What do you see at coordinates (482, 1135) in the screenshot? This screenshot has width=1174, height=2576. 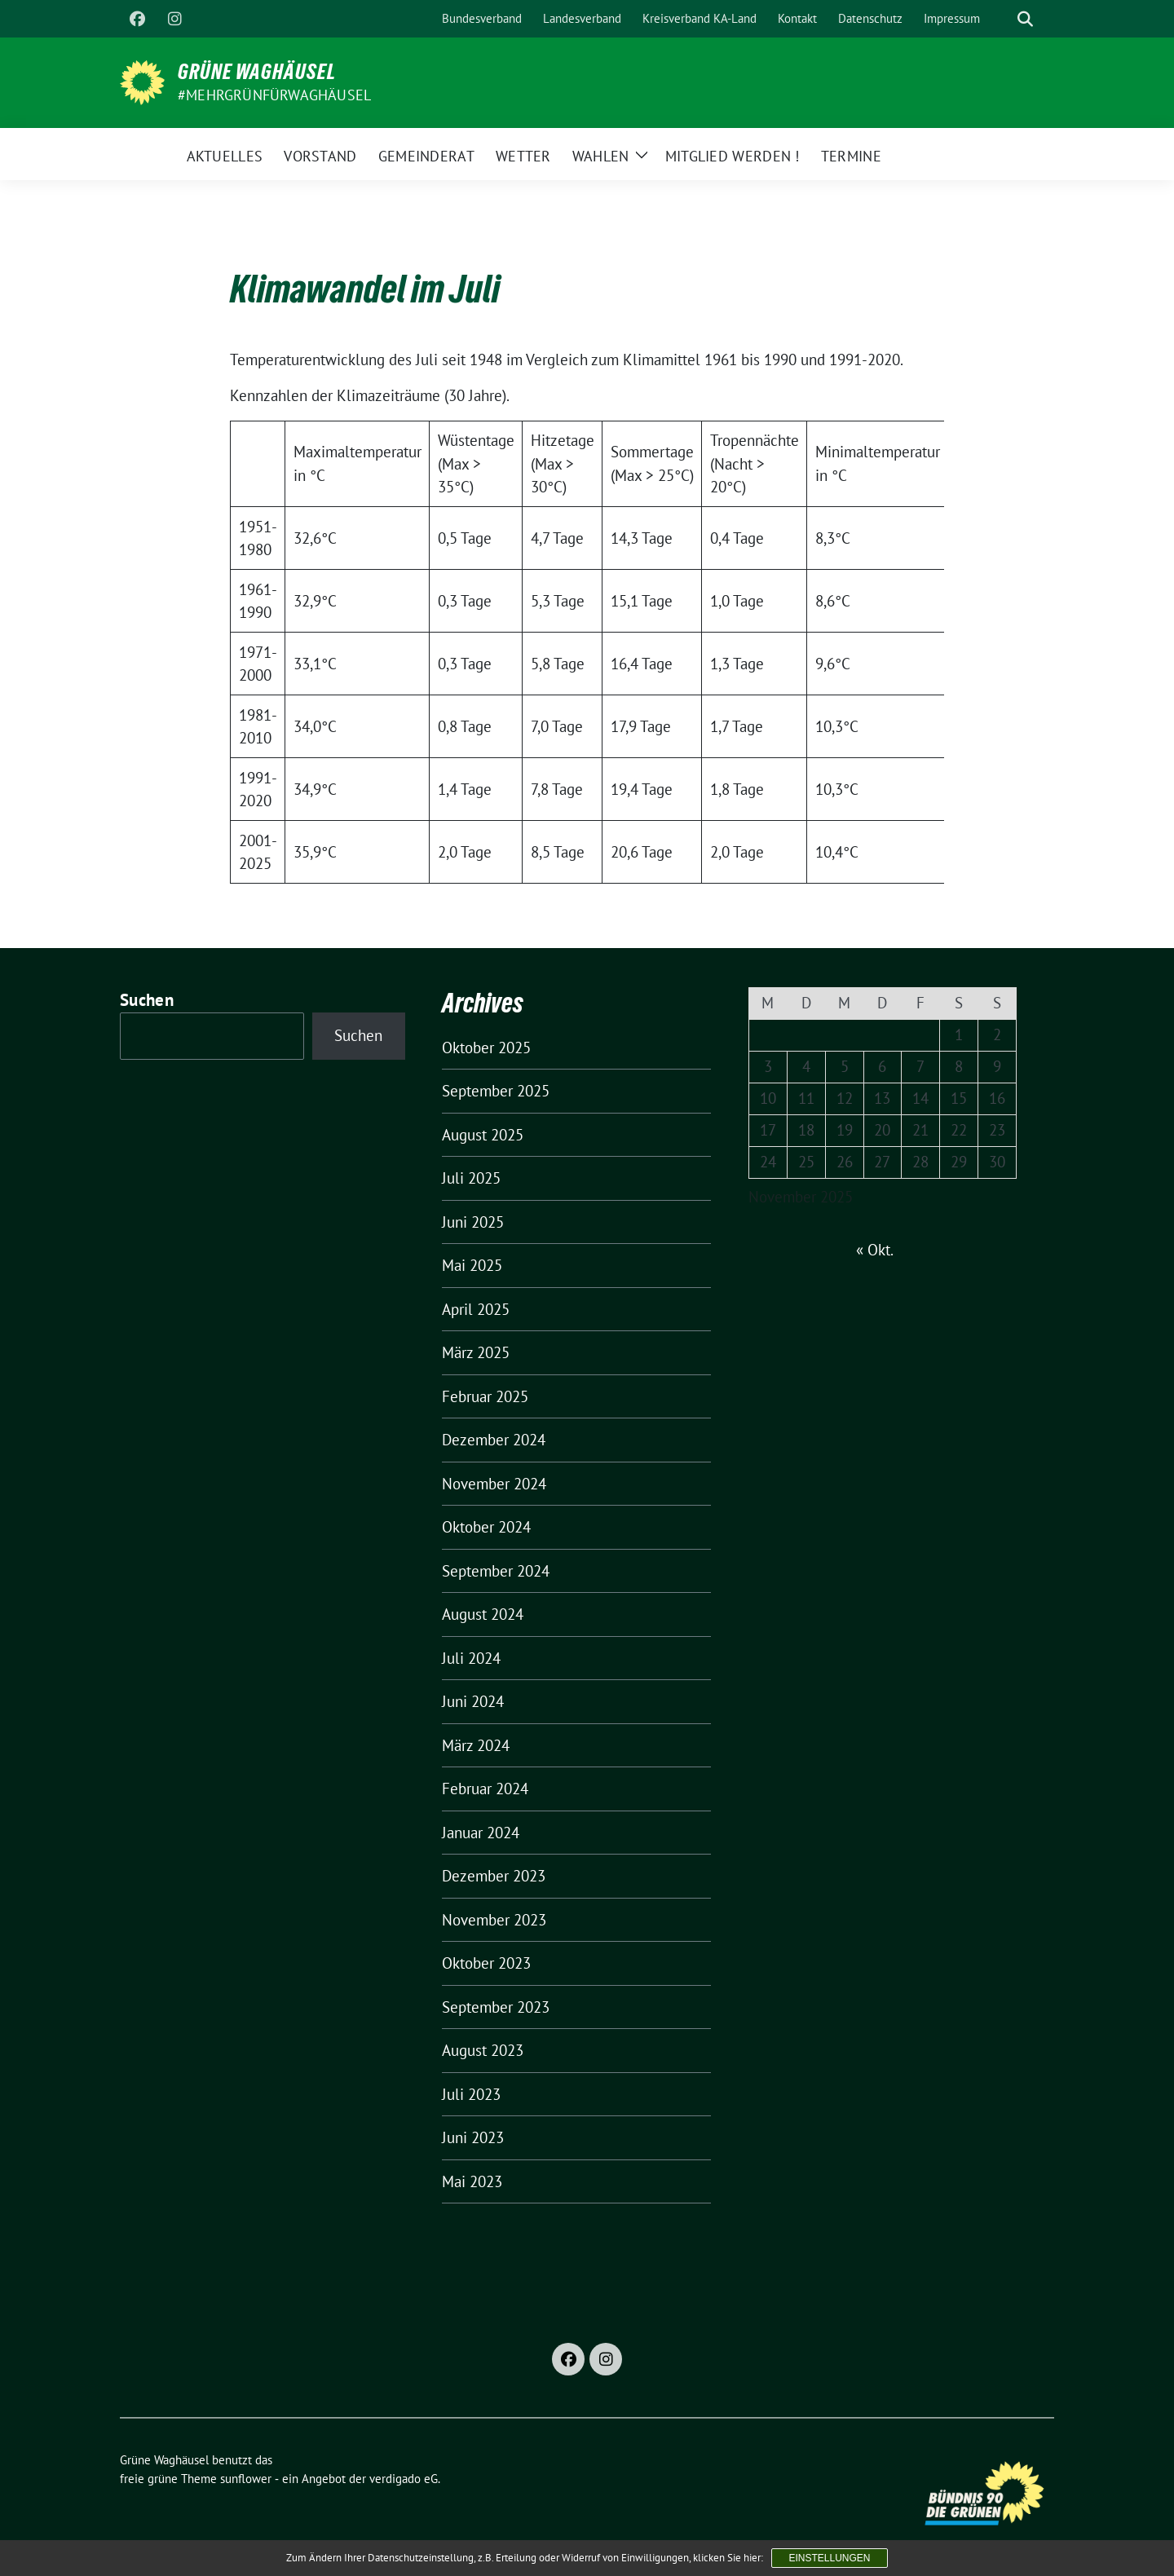 I see `August 2025` at bounding box center [482, 1135].